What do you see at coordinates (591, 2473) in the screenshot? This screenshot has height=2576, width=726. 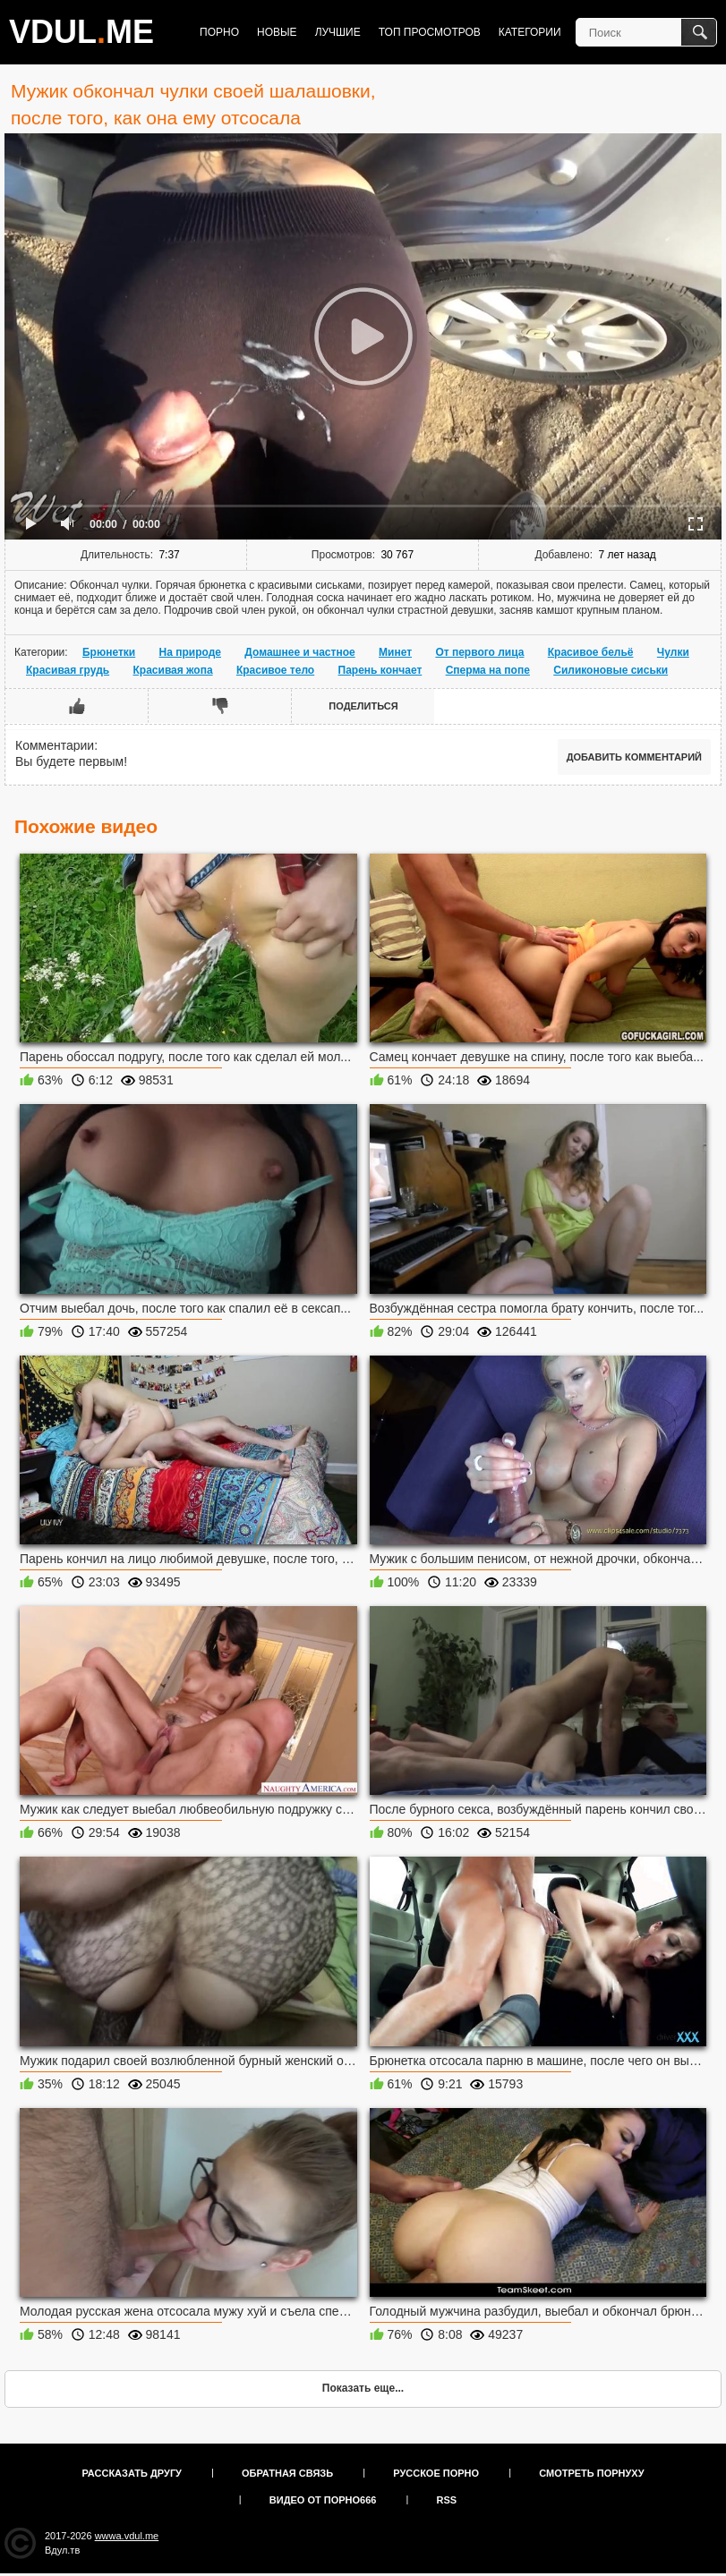 I see `Смотреть порнуху` at bounding box center [591, 2473].